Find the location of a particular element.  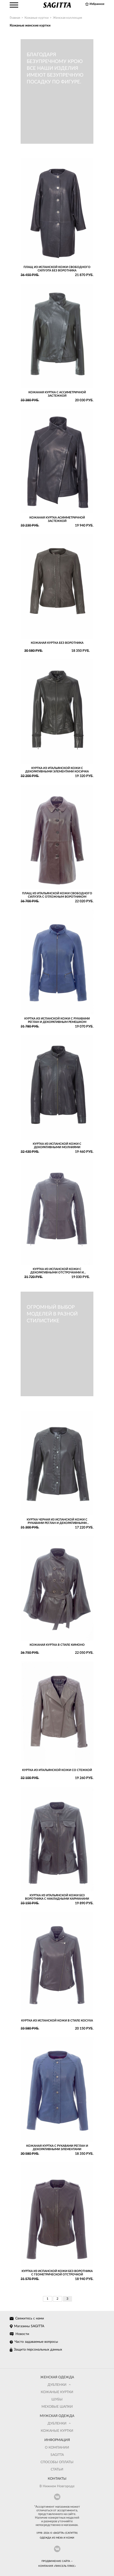

Куртка из итальянской кожи без воротника с накладными карманами is located at coordinates (57, 1897).